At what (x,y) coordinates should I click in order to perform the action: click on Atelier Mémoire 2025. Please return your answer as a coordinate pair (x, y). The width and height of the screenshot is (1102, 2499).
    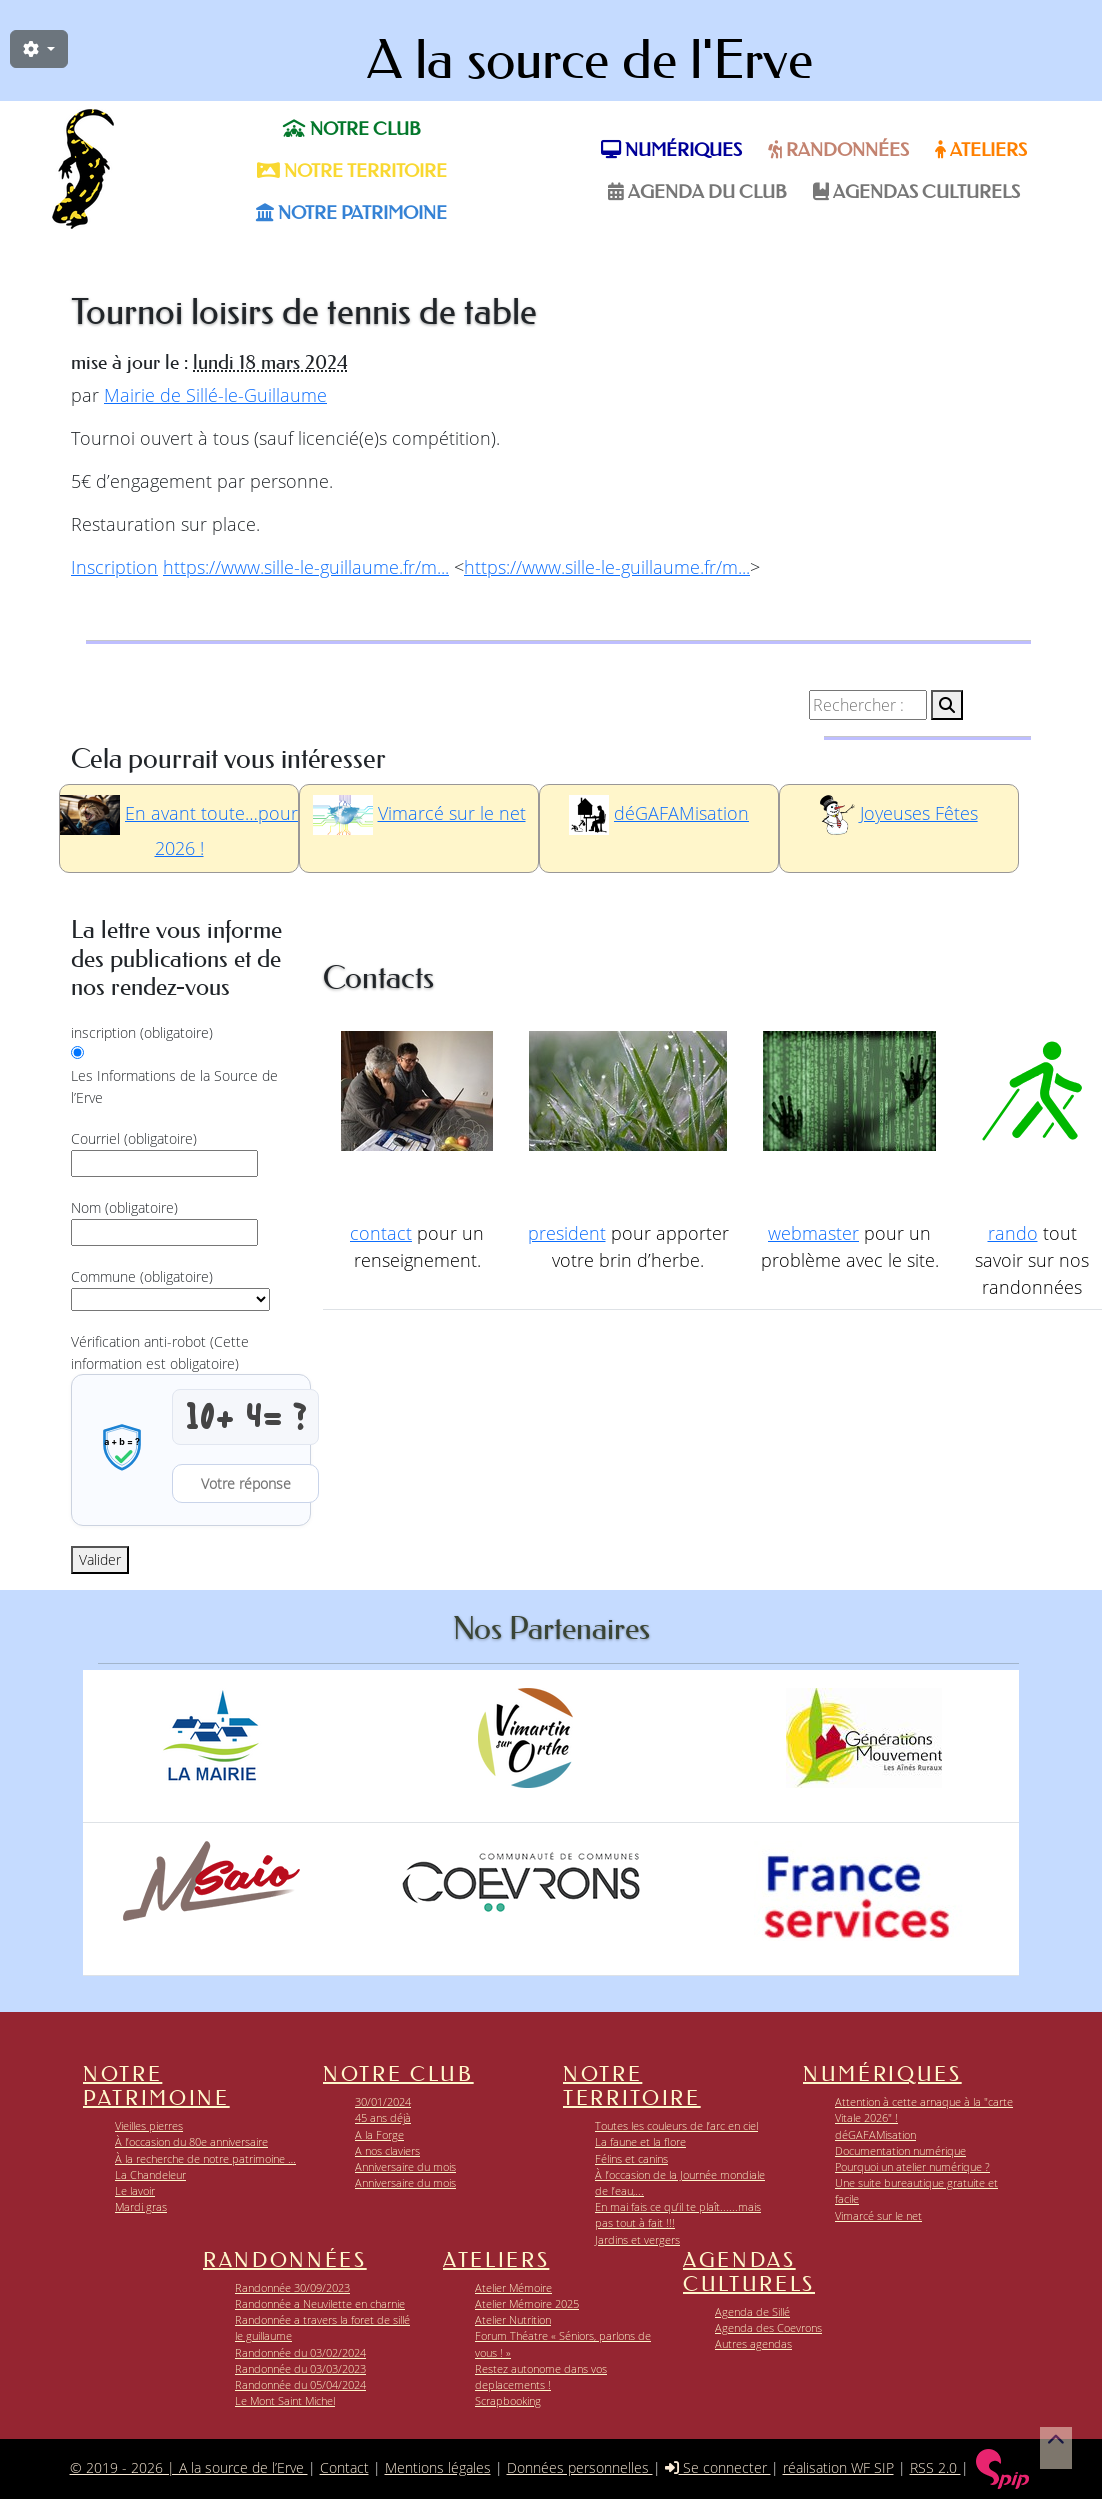
    Looking at the image, I should click on (527, 2303).